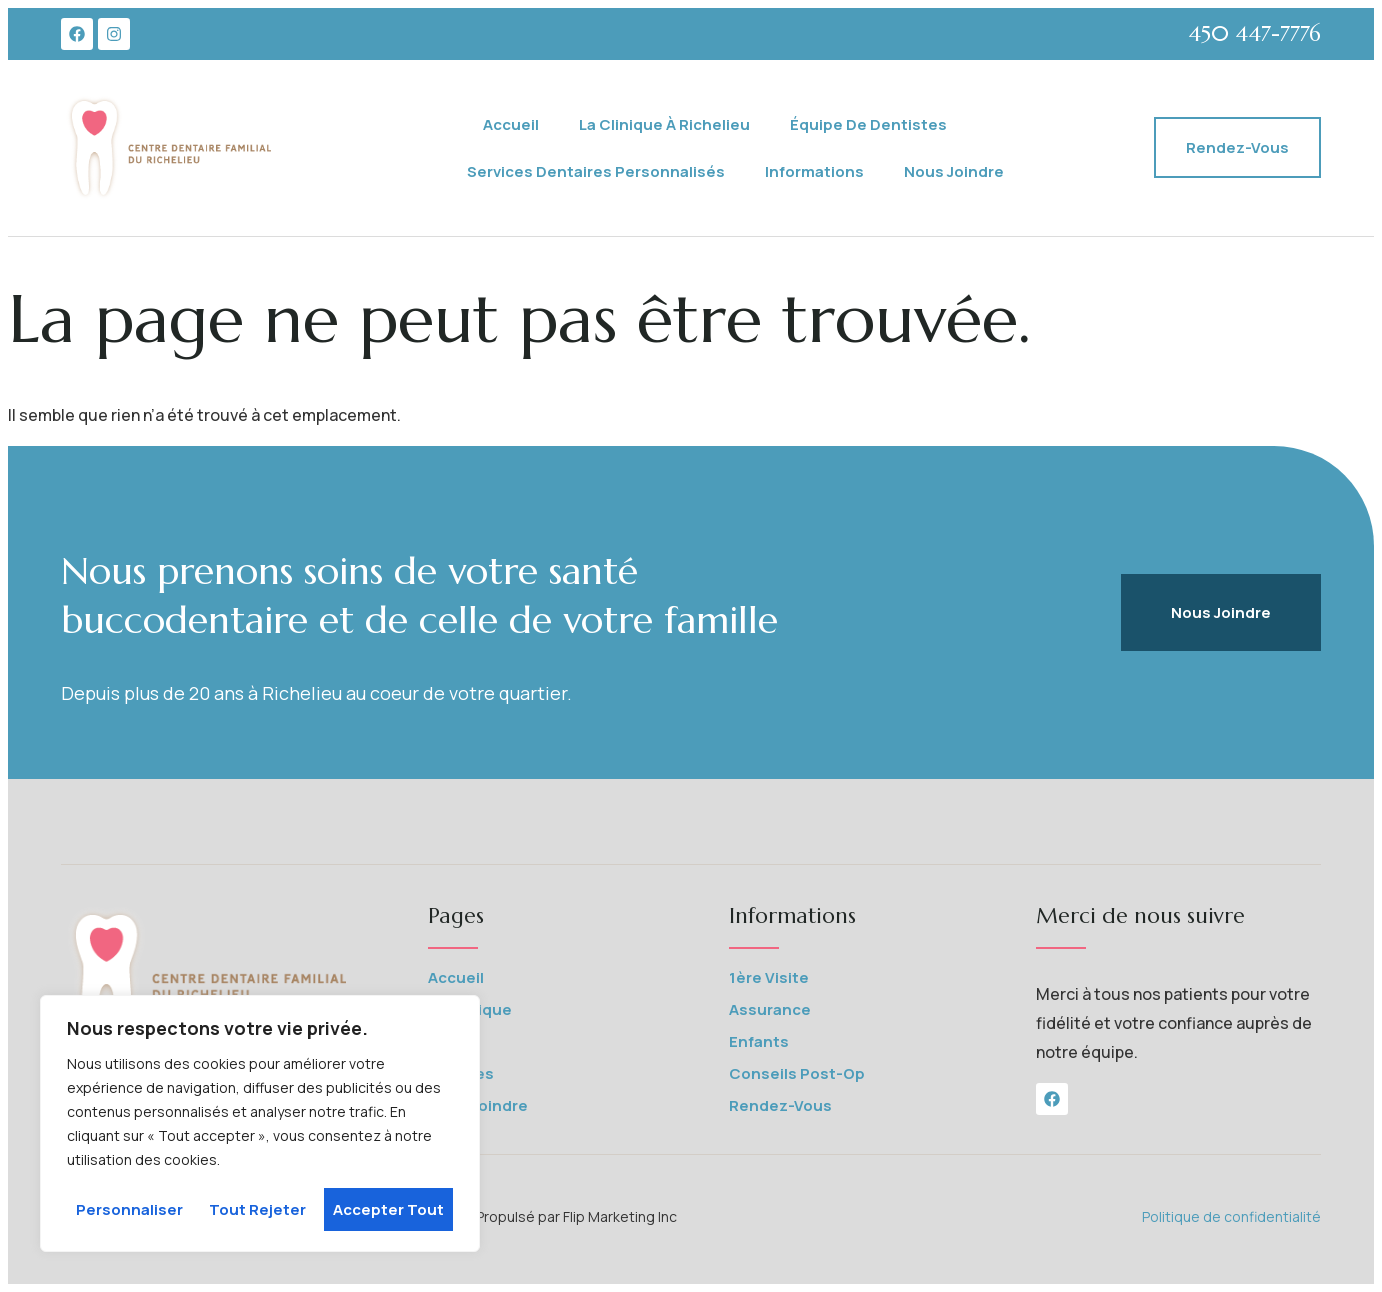 The height and width of the screenshot is (1292, 1382). Describe the element at coordinates (596, 171) in the screenshot. I see `Services Dentaires Personnalisés` at that location.